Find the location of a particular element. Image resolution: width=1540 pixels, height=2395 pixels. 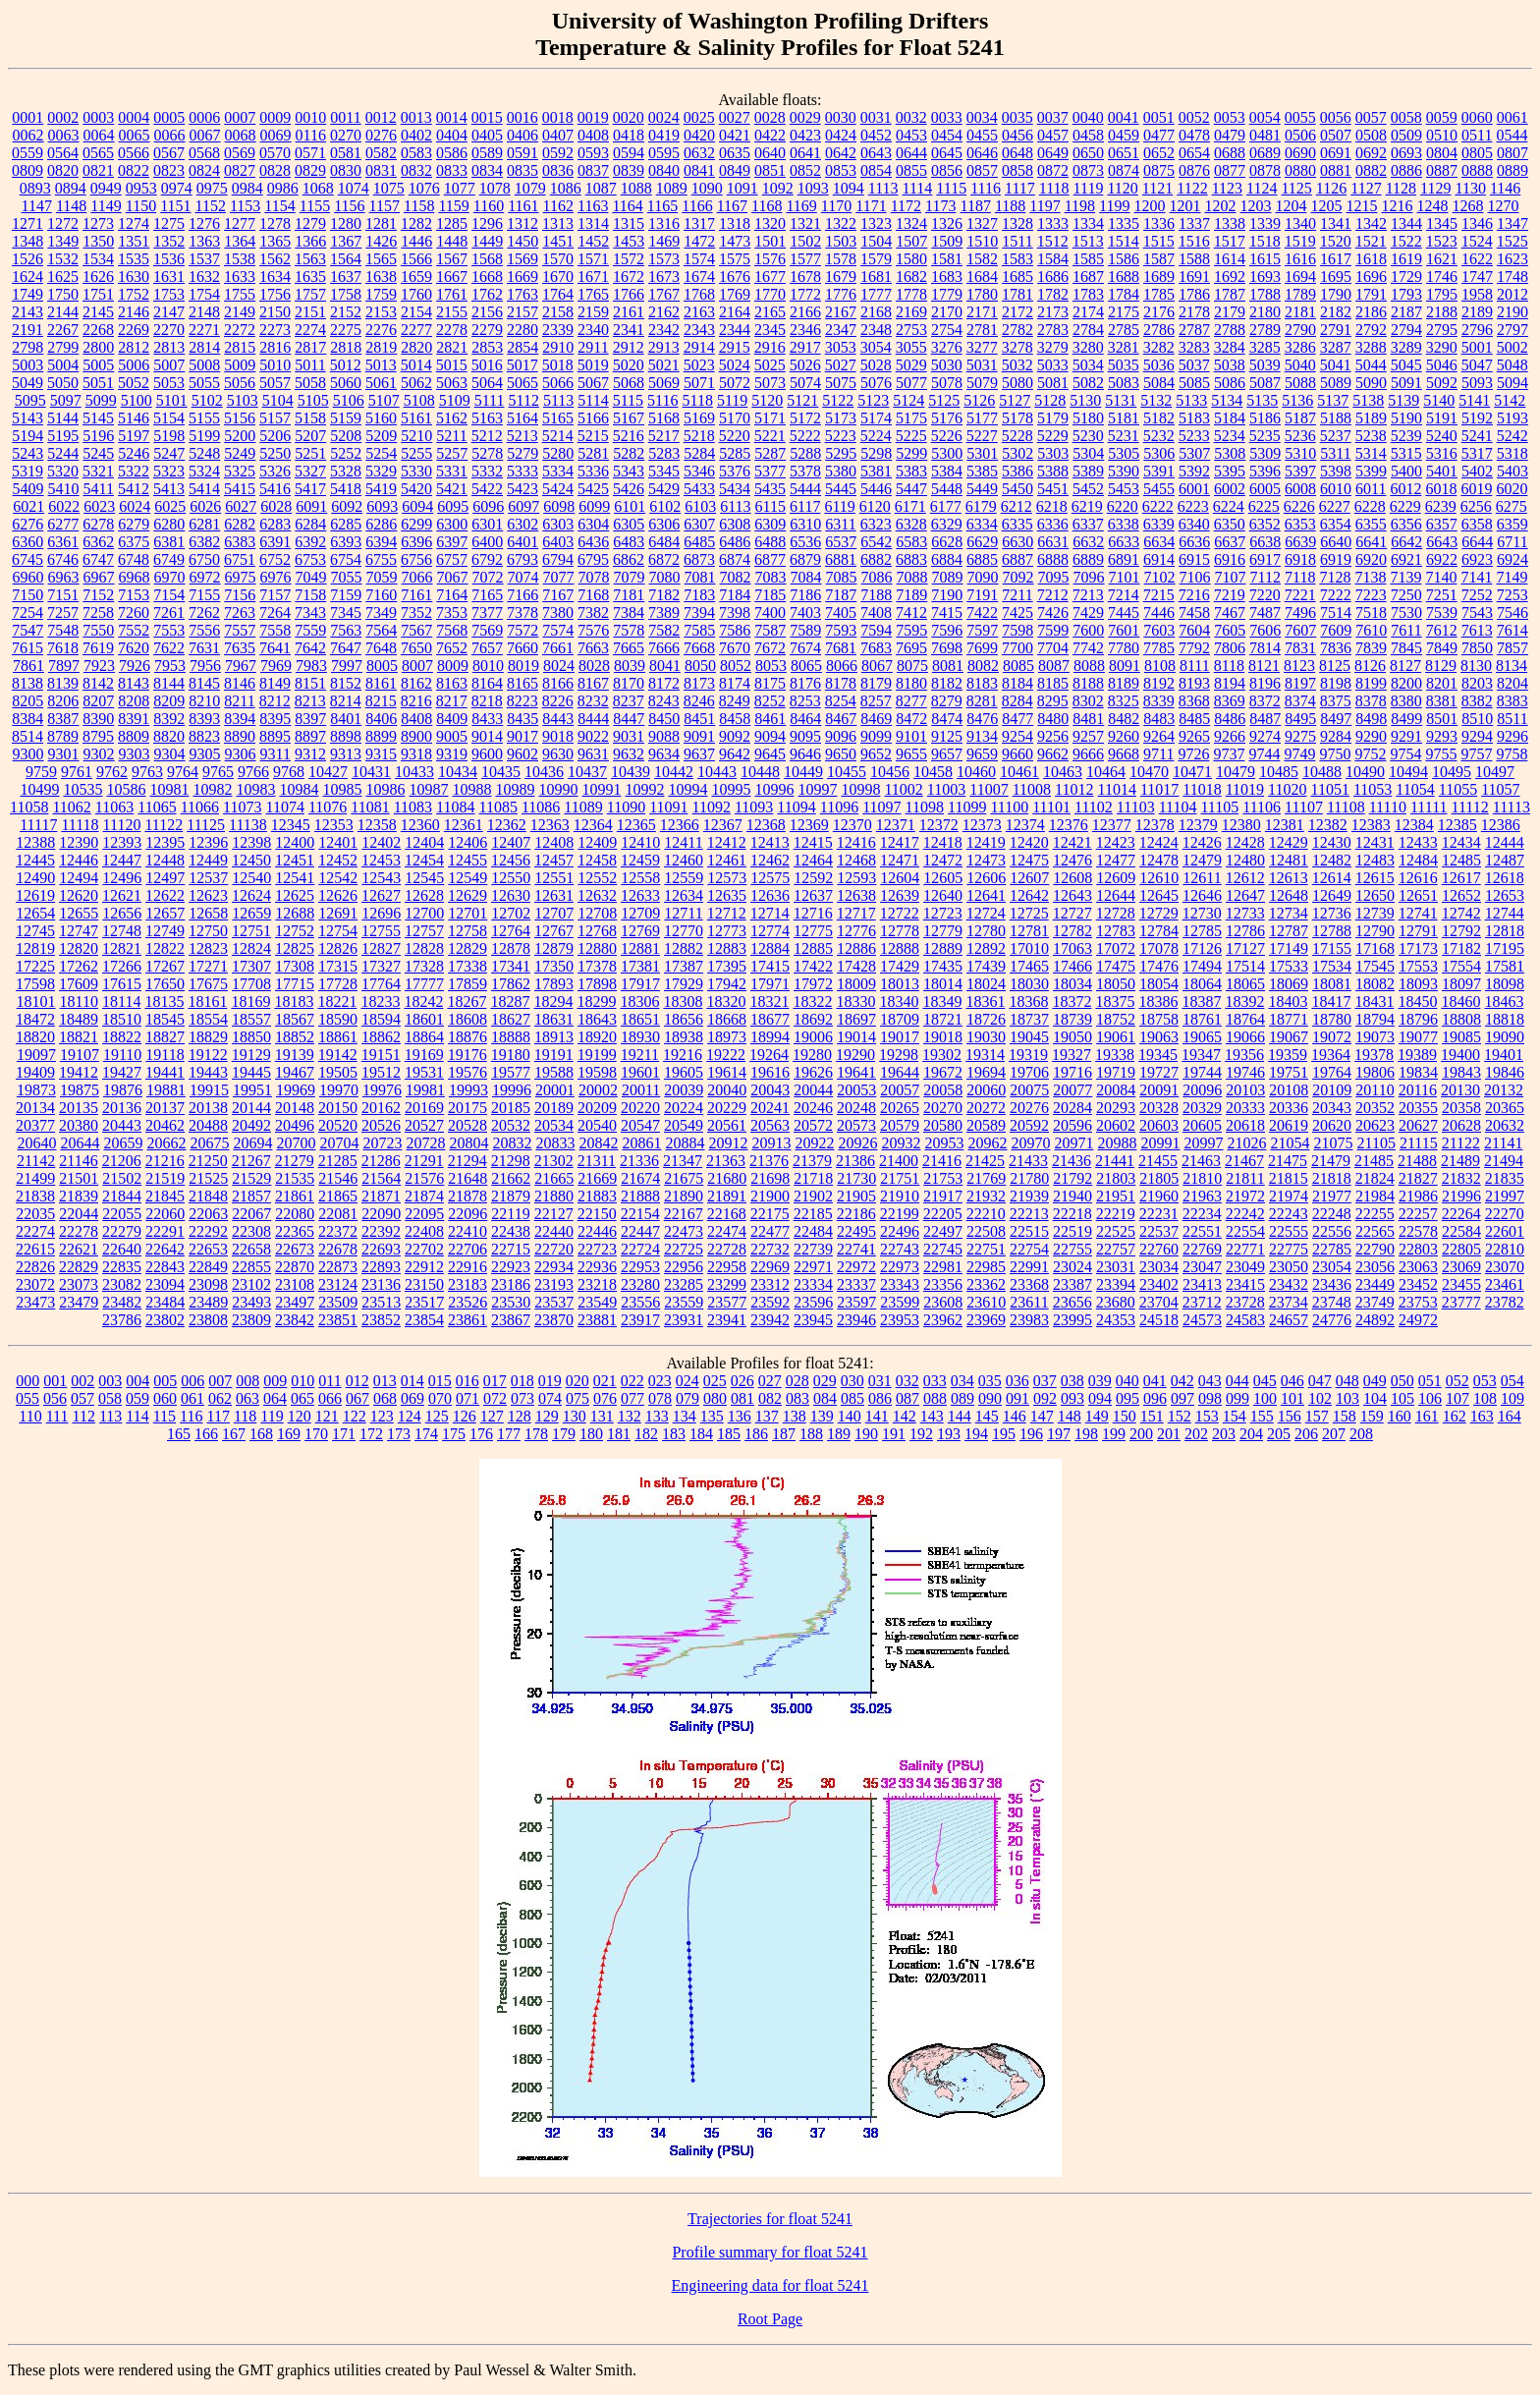

19061 is located at coordinates (1115, 1037).